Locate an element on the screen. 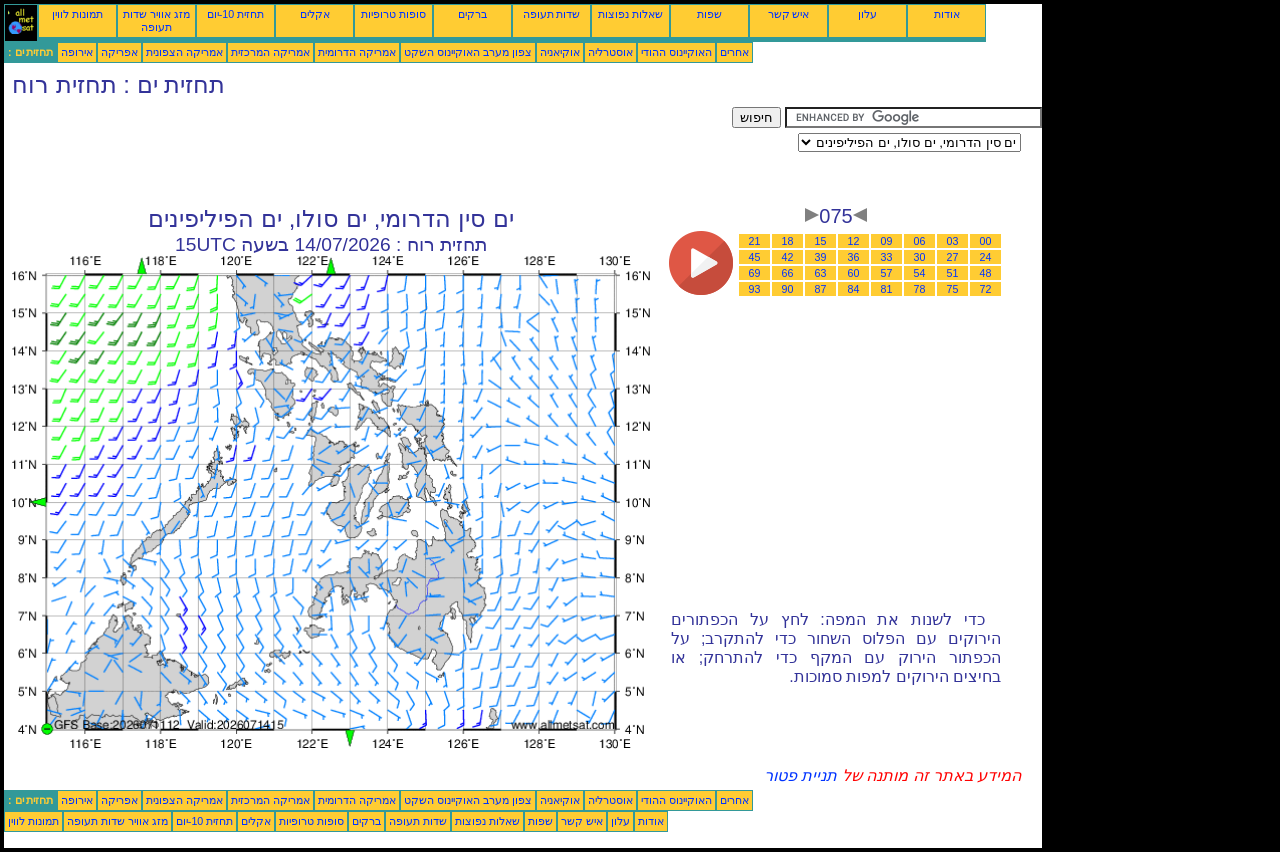 The height and width of the screenshot is (852, 1280). ברקים is located at coordinates (472, 14).